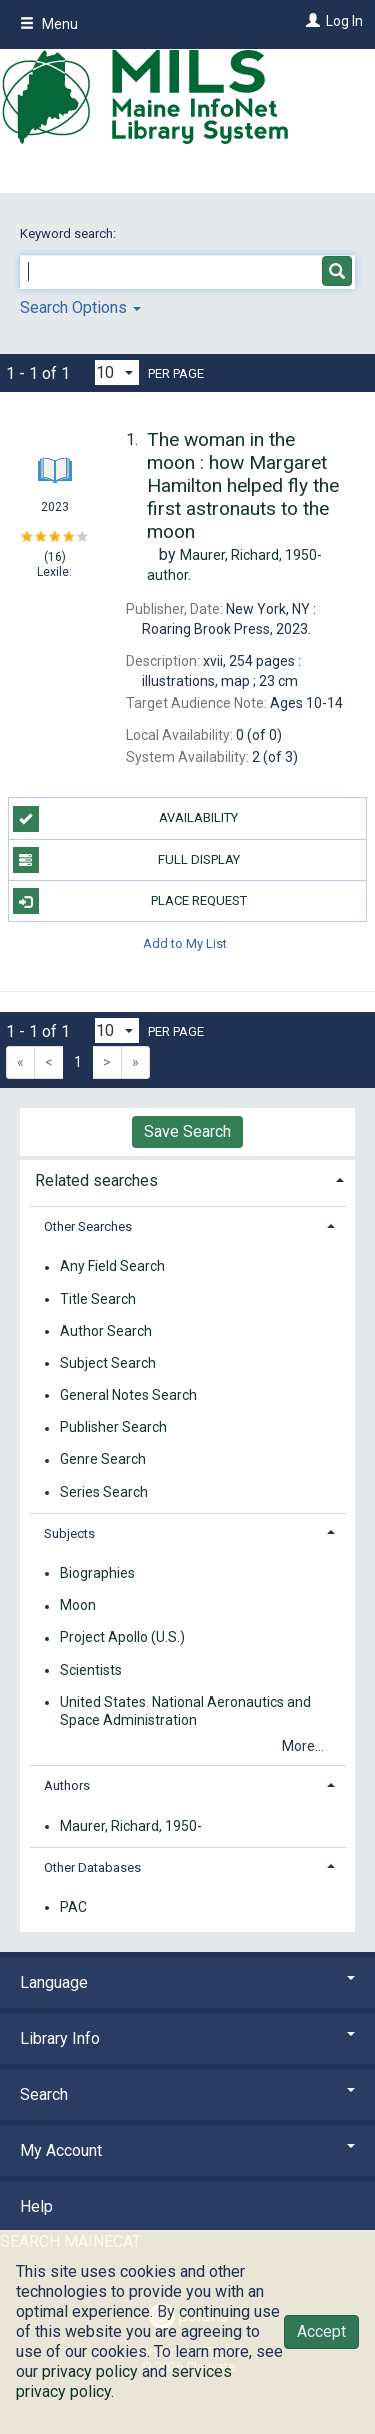 The height and width of the screenshot is (2434, 375). Describe the element at coordinates (92, 1867) in the screenshot. I see `Other Databases [button]` at that location.